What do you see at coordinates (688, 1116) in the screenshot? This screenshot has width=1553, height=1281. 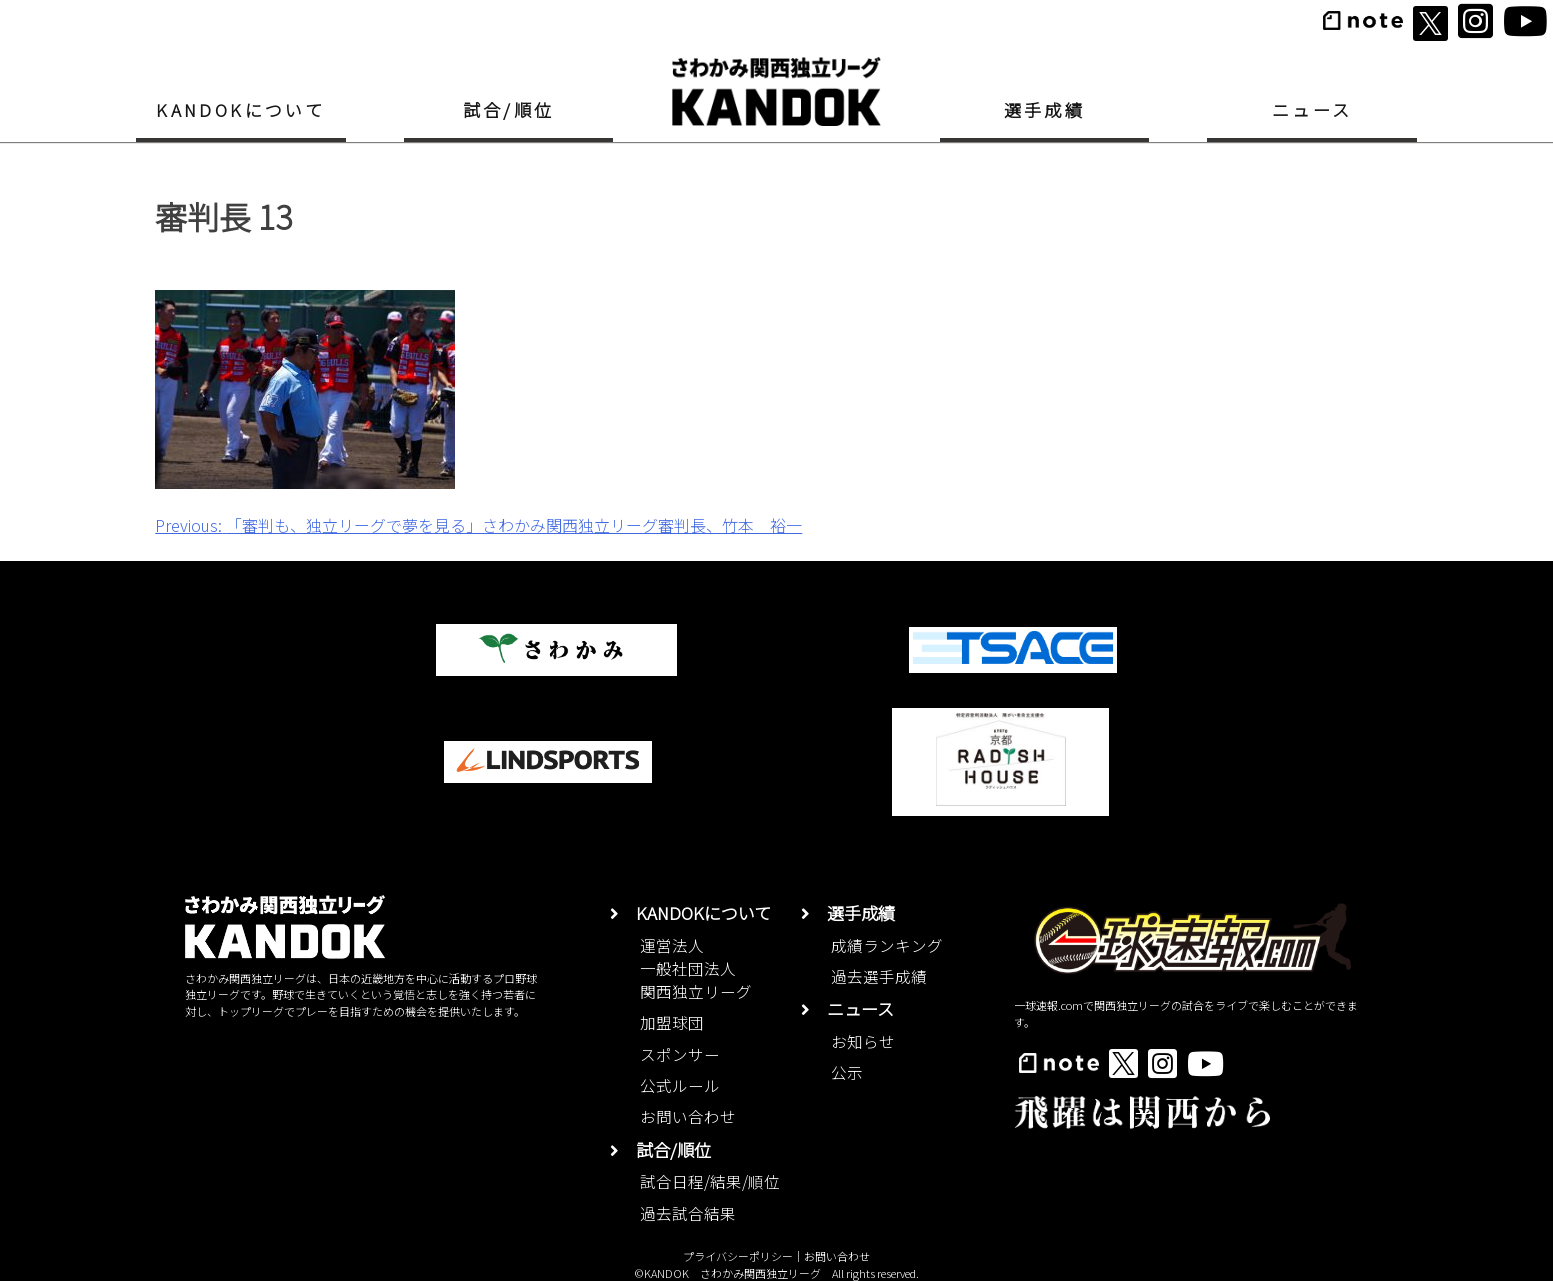 I see `お問い合わせ` at bounding box center [688, 1116].